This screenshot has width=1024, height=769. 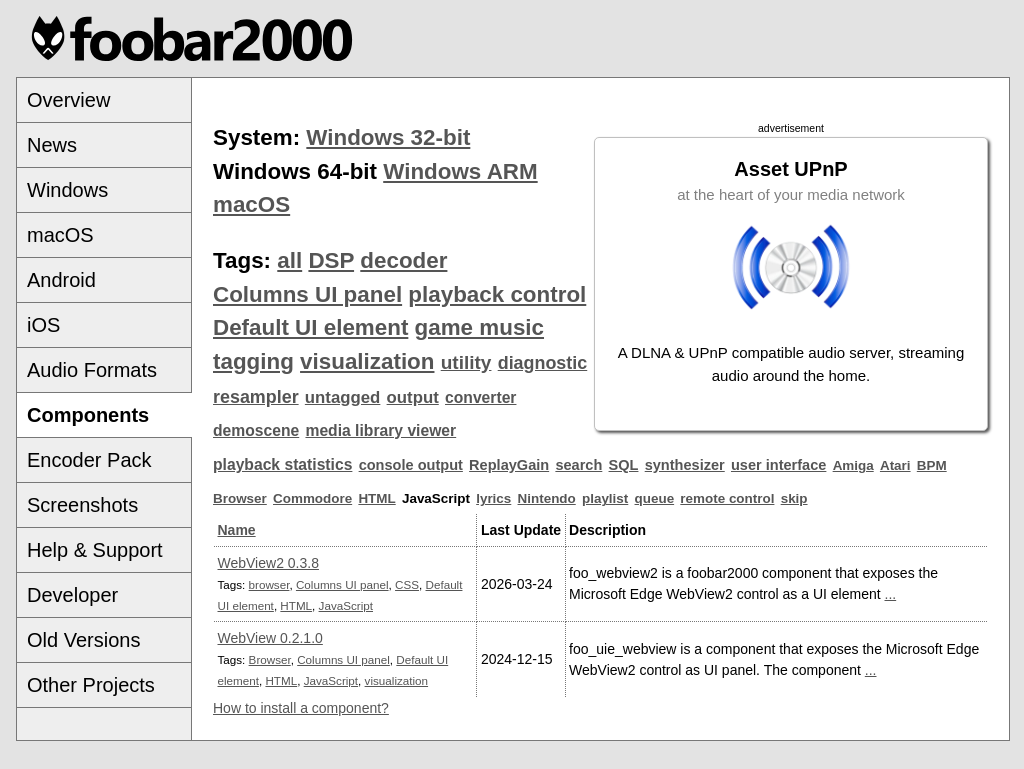 What do you see at coordinates (493, 498) in the screenshot?
I see `lyrics` at bounding box center [493, 498].